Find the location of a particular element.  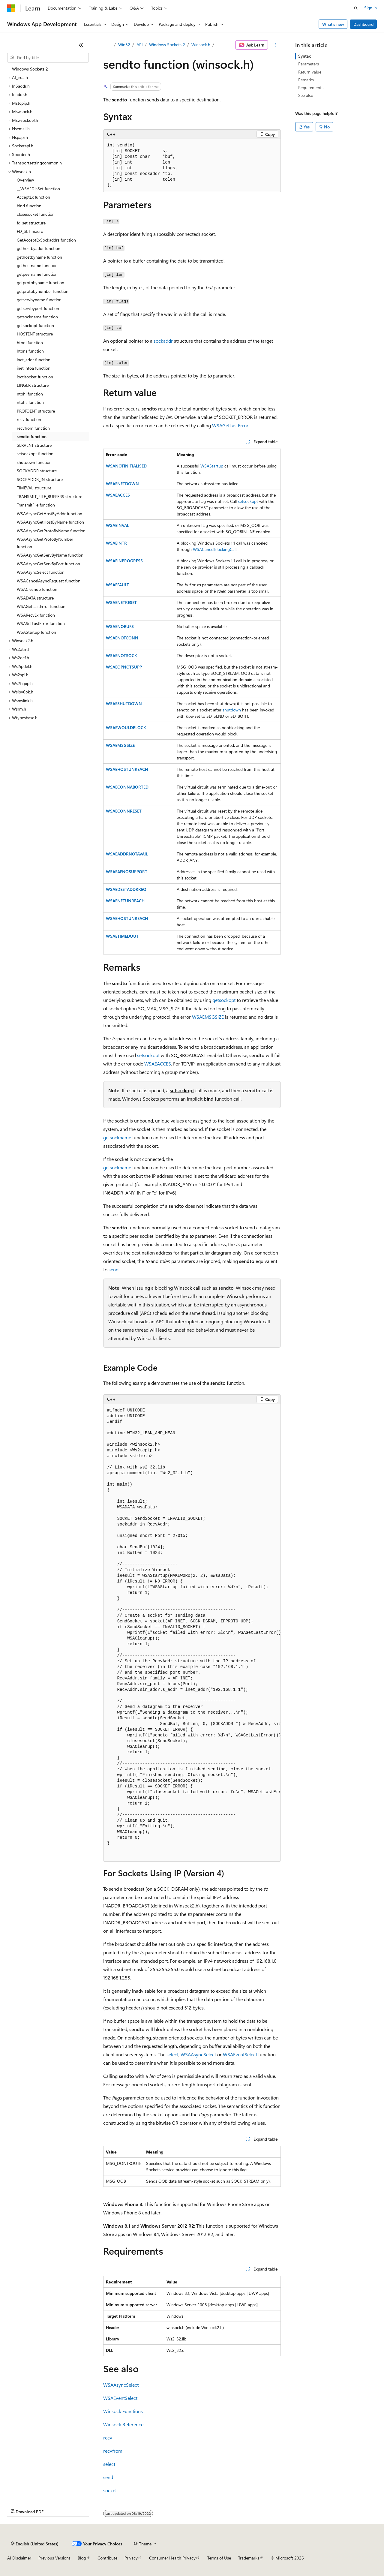

Return value is located at coordinates (309, 72).